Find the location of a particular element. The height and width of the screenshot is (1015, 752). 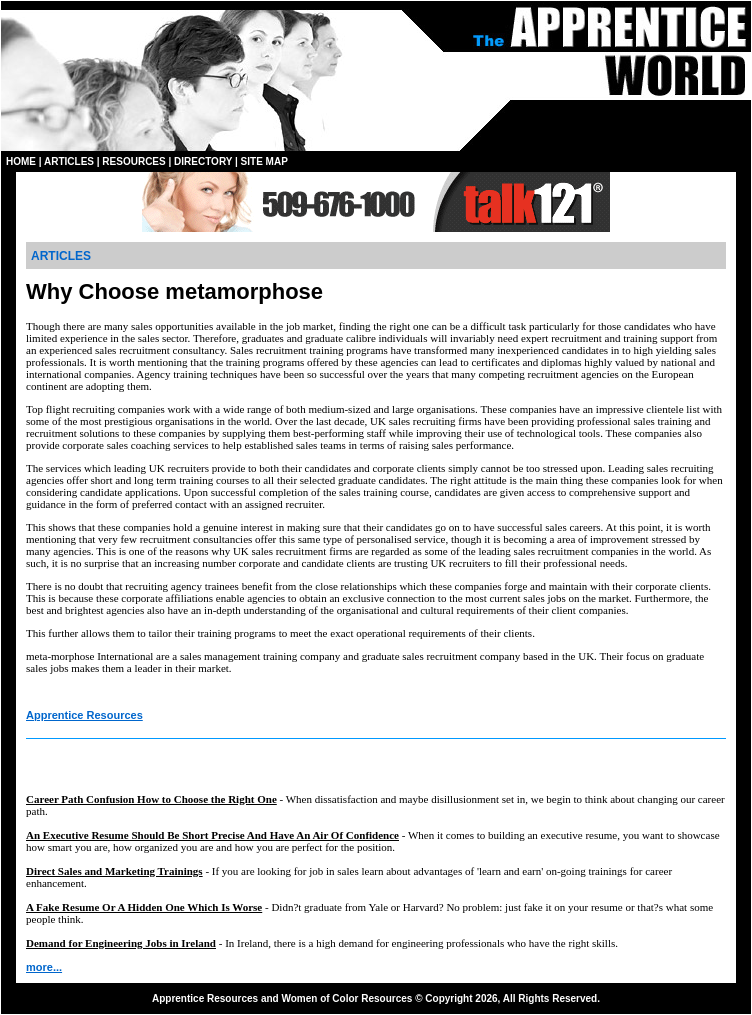

SITE MAP is located at coordinates (264, 161).